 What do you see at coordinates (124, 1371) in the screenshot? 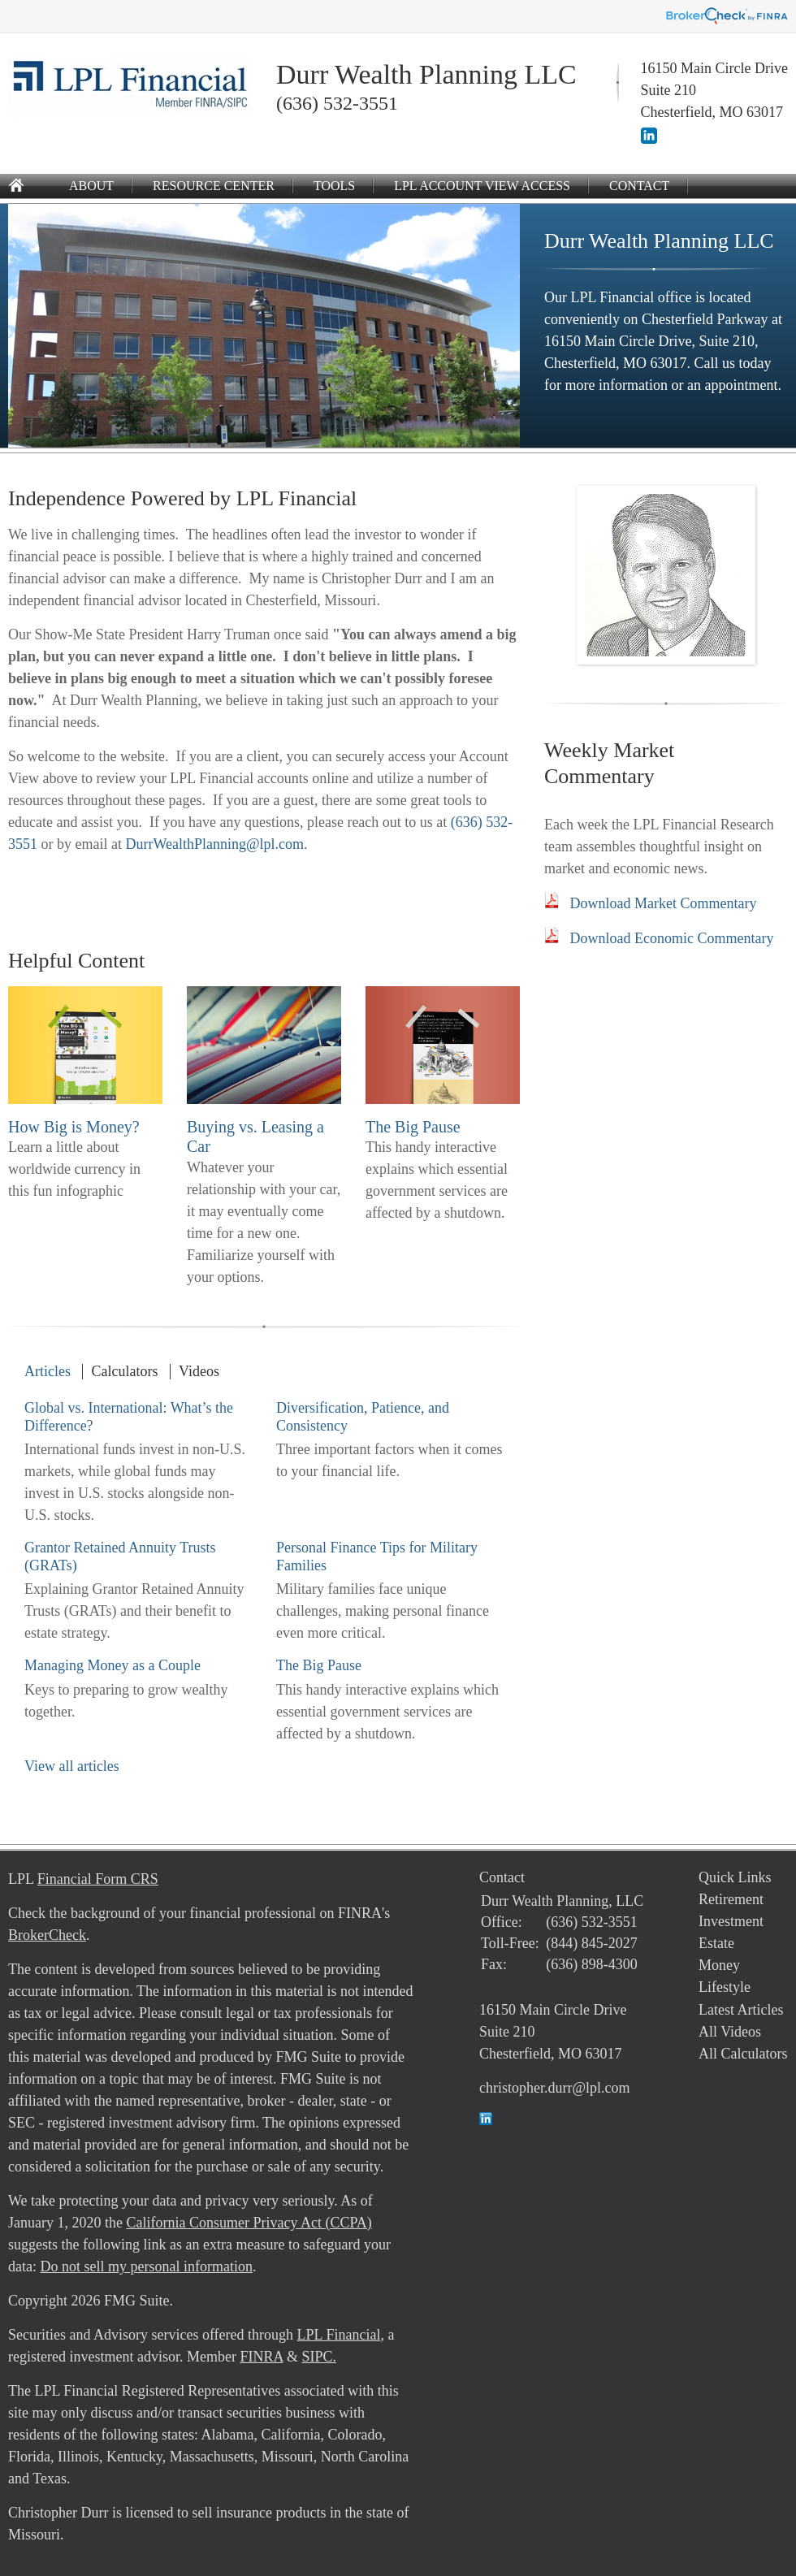
I see `Calculators` at bounding box center [124, 1371].